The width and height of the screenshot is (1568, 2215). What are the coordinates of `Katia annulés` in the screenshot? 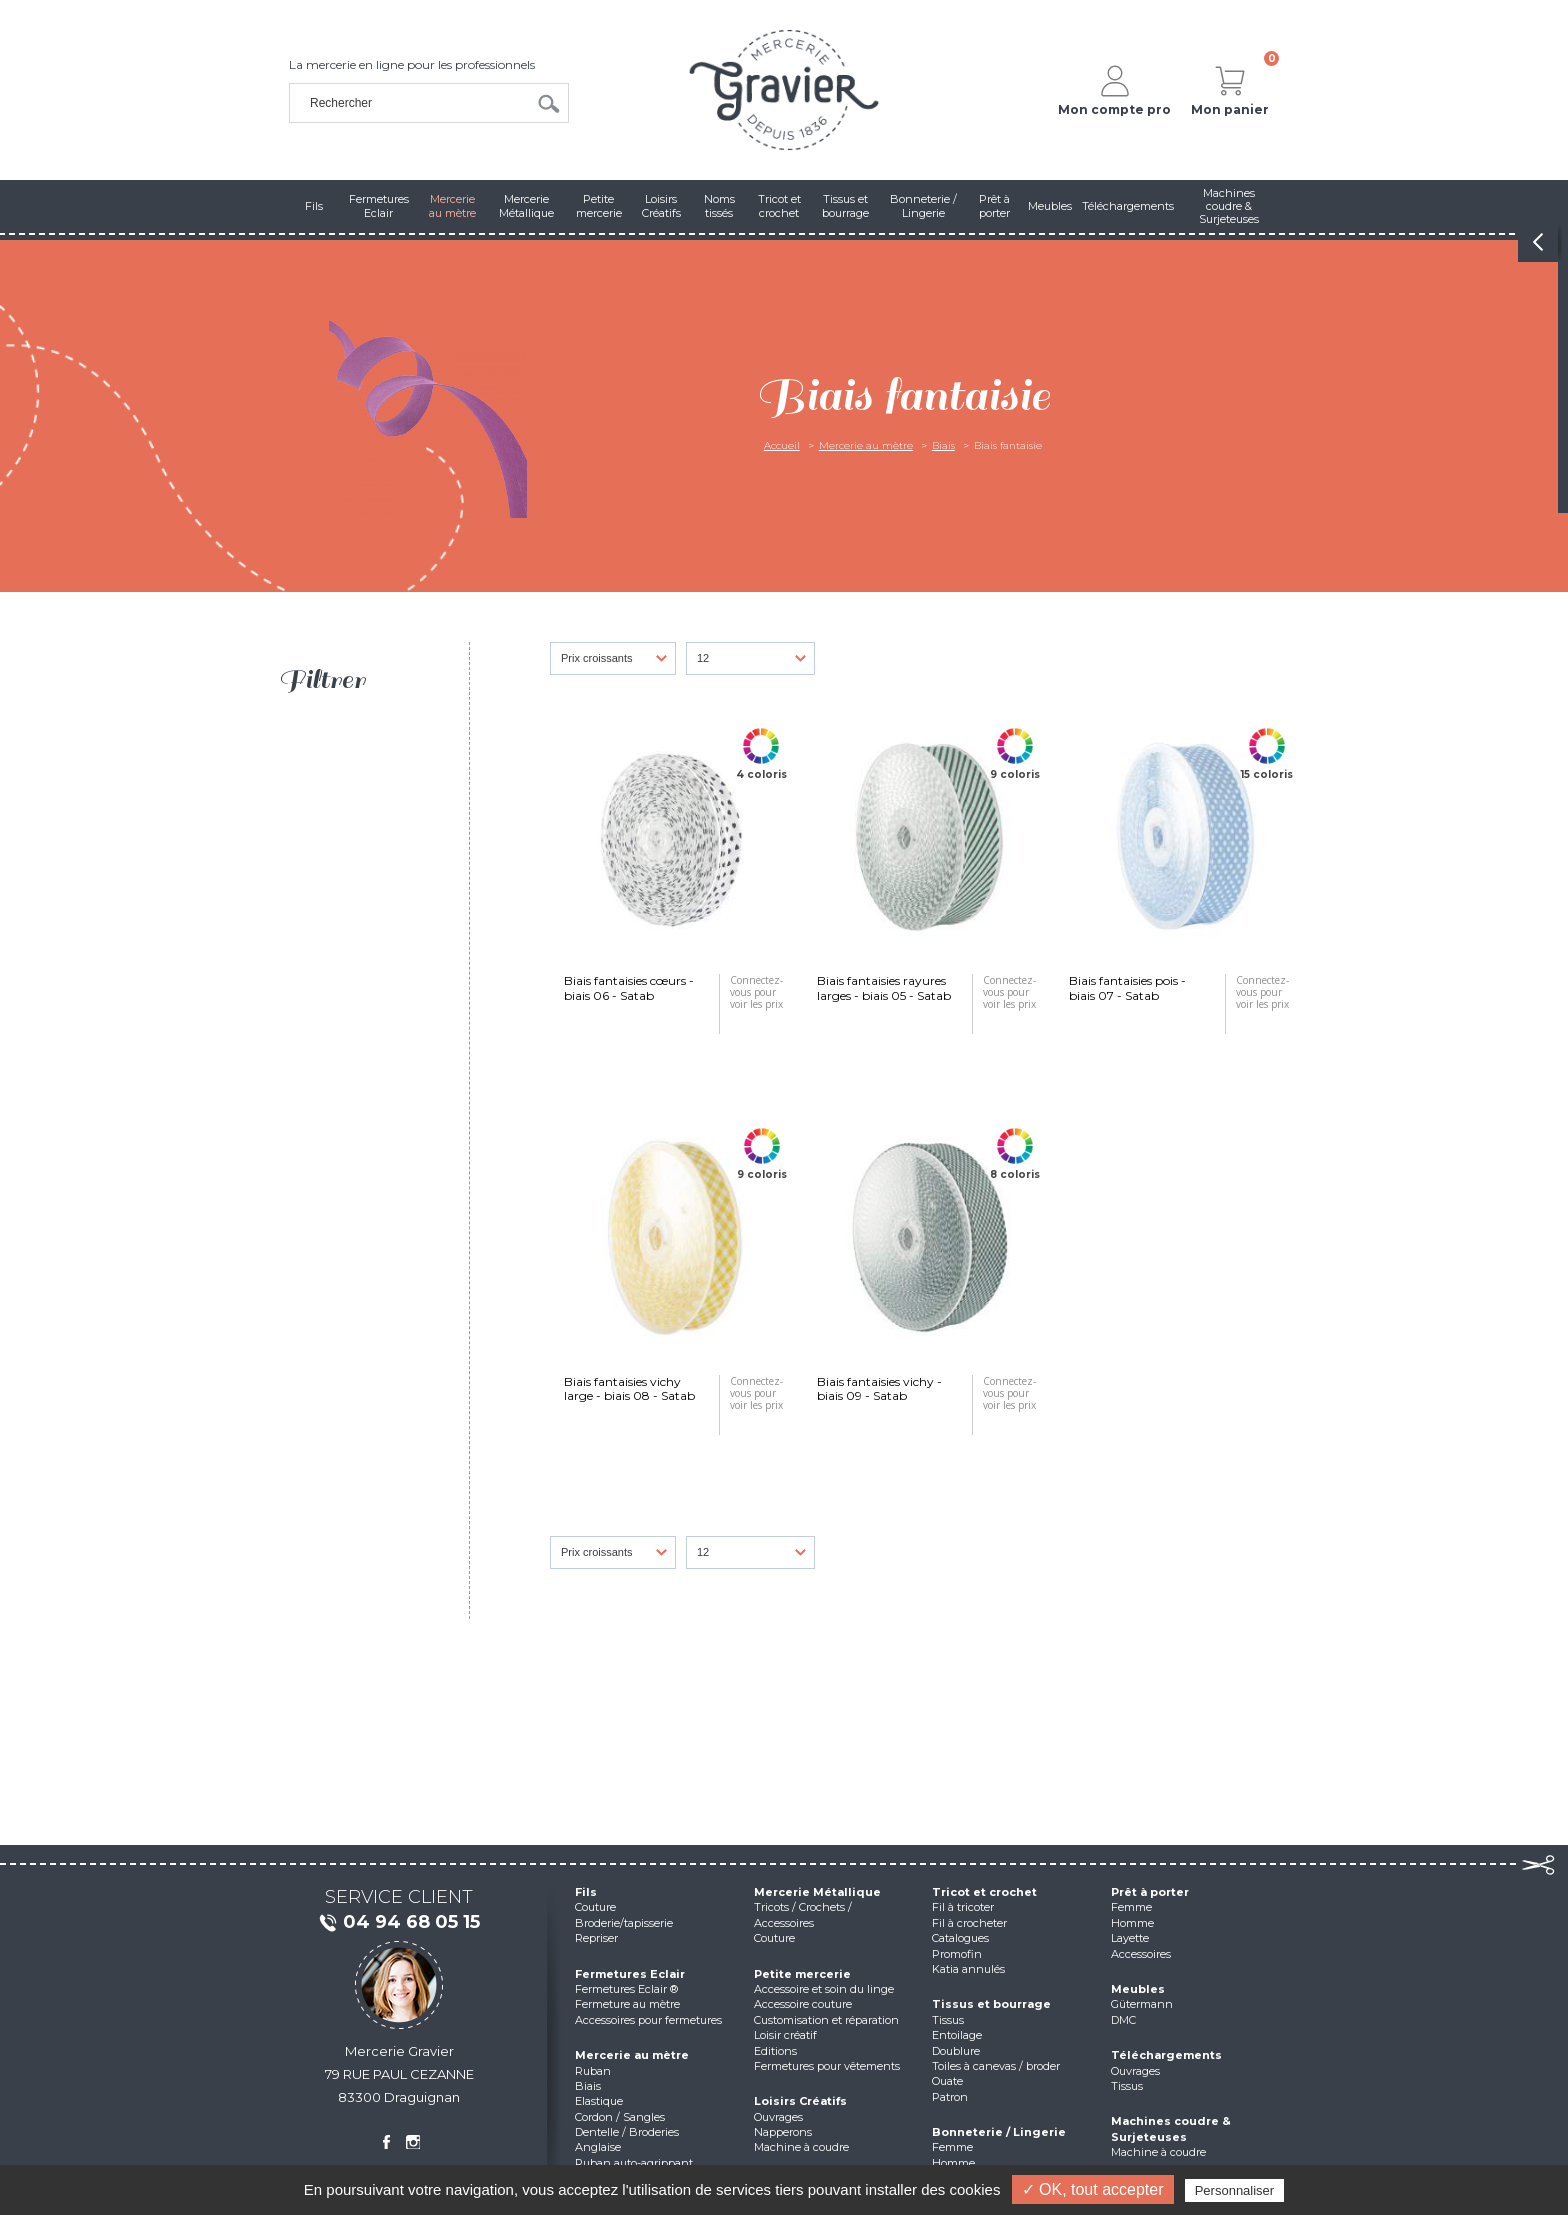 It's located at (968, 1969).